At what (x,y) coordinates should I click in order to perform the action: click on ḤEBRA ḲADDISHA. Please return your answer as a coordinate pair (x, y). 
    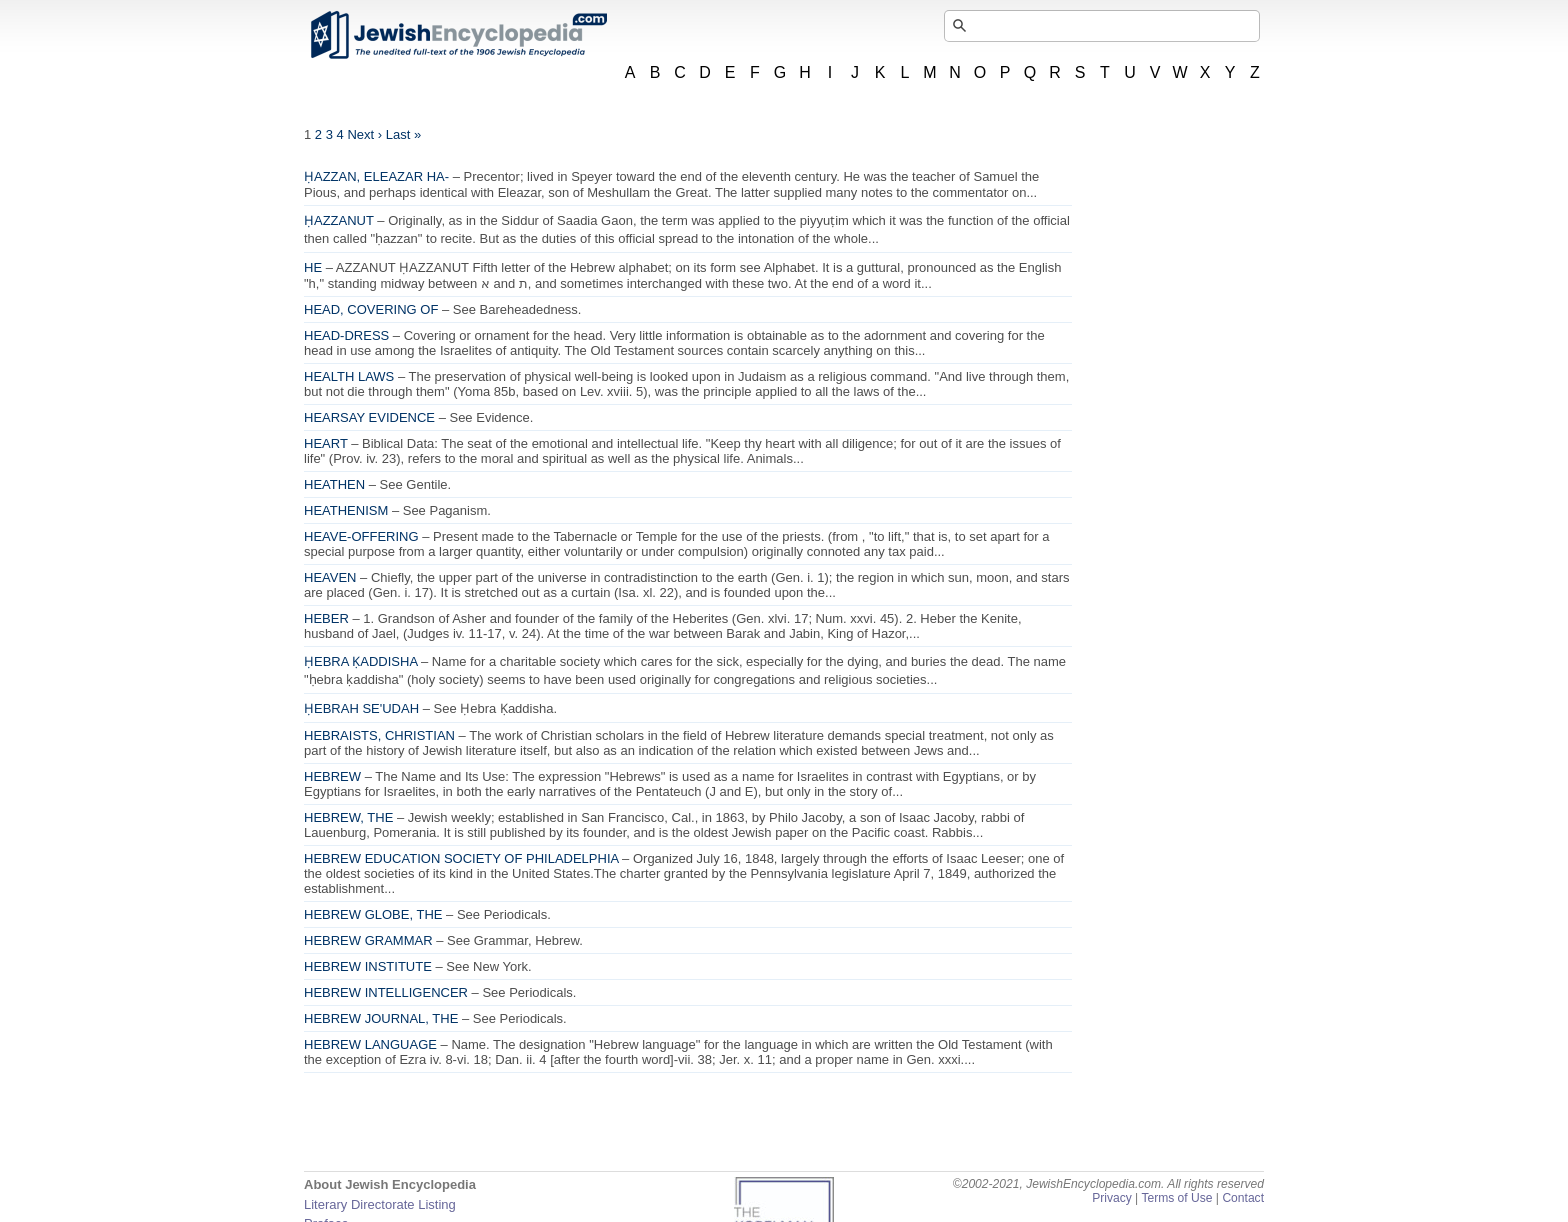
    Looking at the image, I should click on (360, 661).